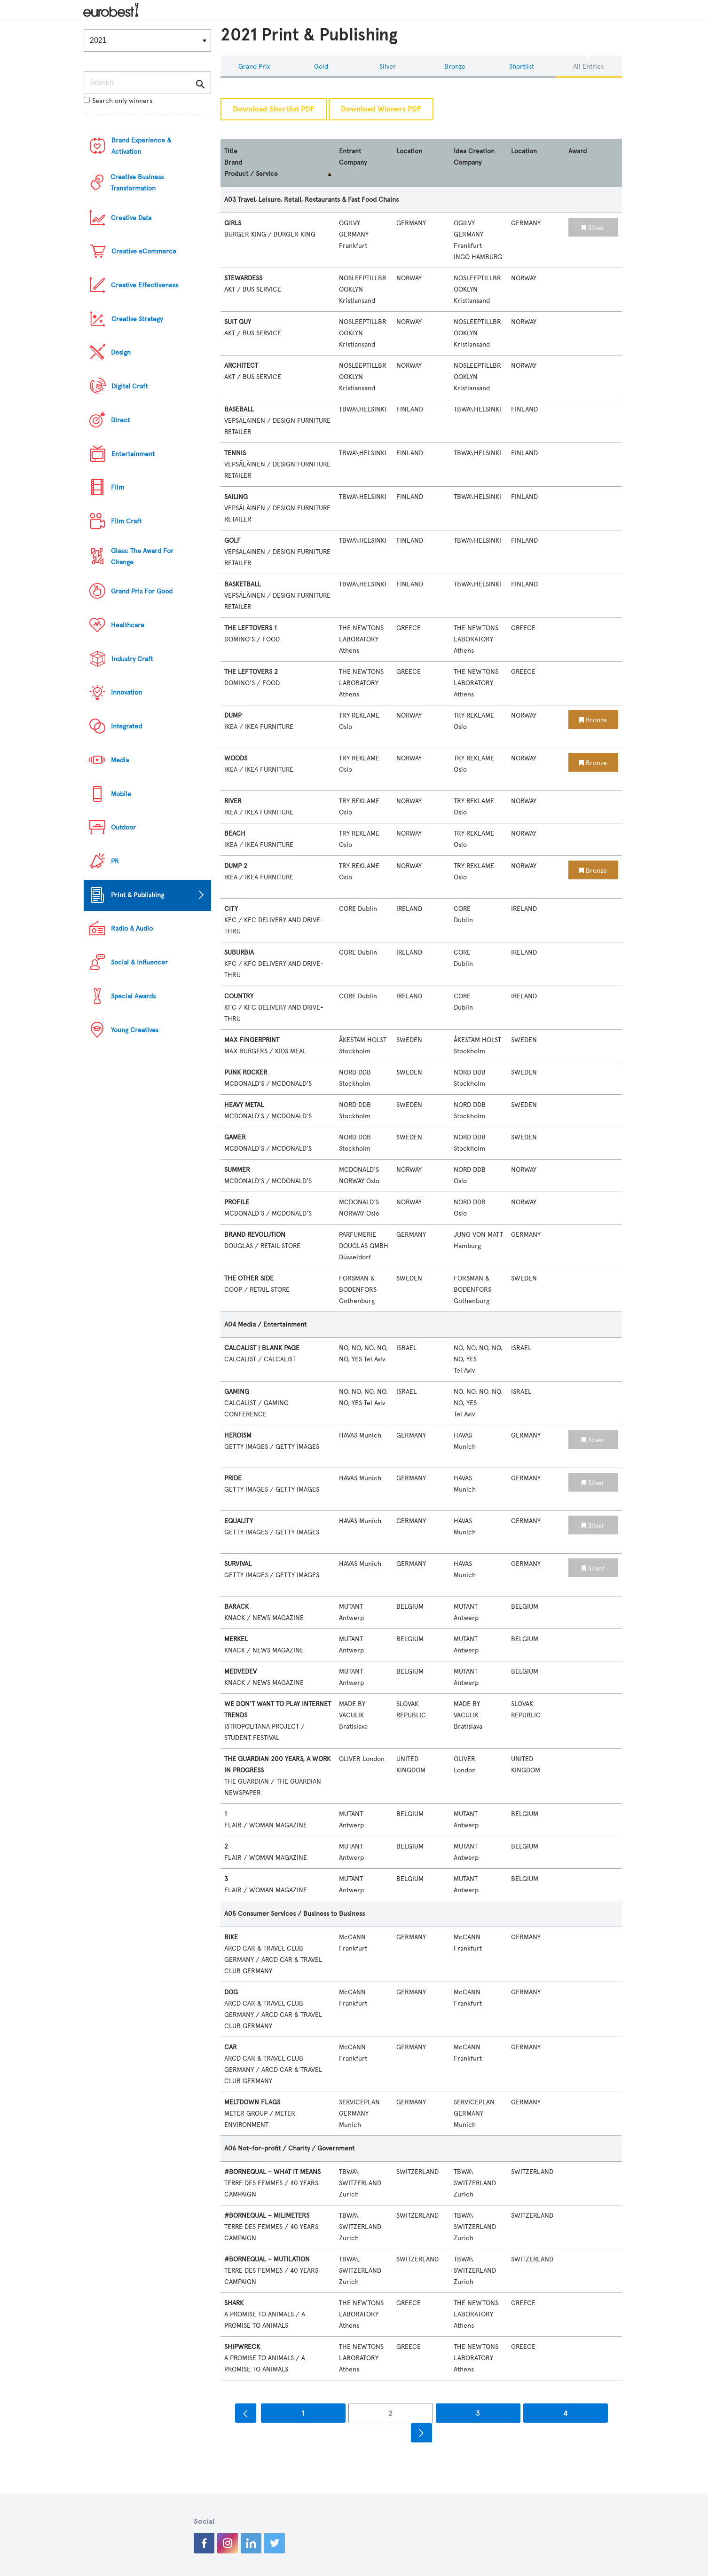  I want to click on Special Awards, so click(133, 996).